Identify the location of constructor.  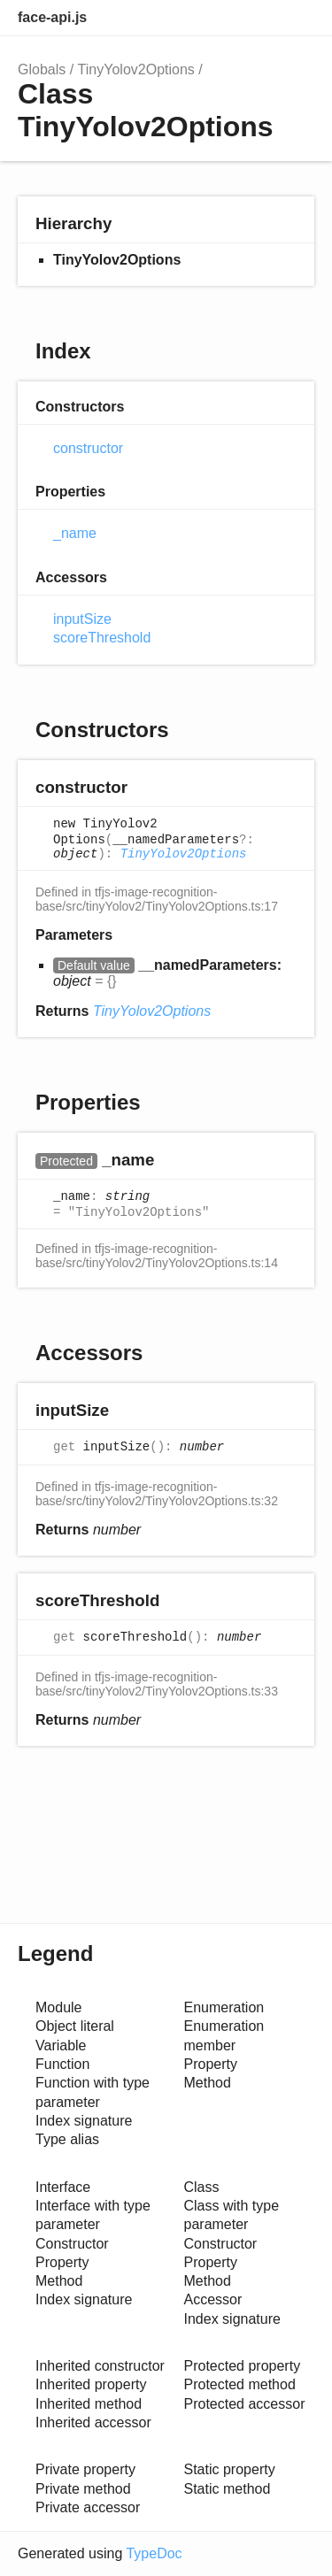
(88, 448).